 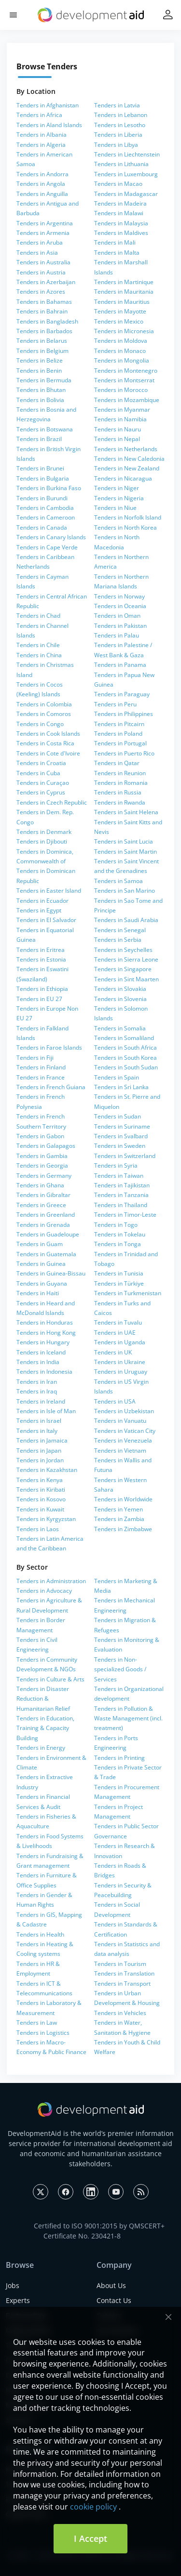 What do you see at coordinates (118, 1175) in the screenshot?
I see `Tenders in Taiwan` at bounding box center [118, 1175].